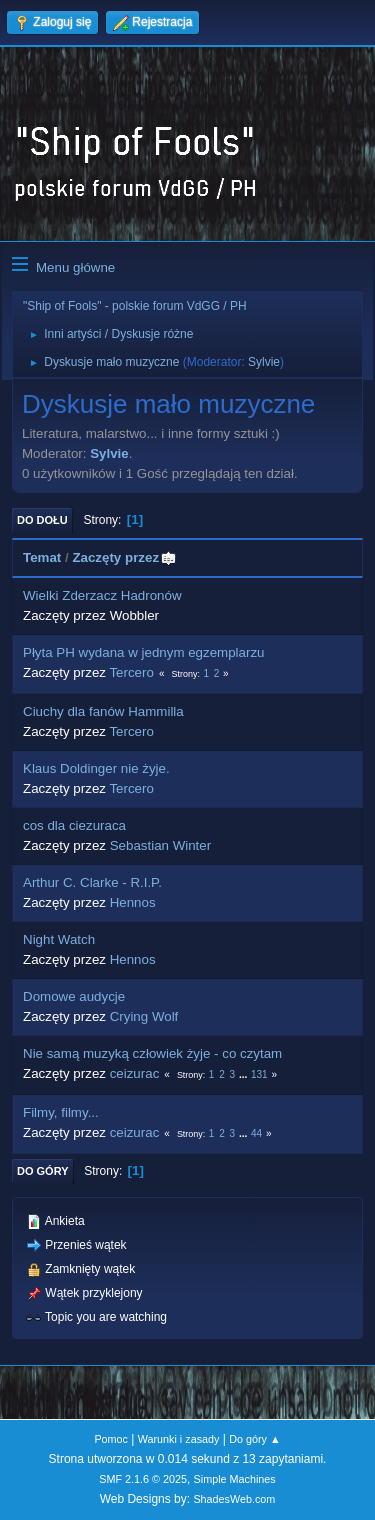  Describe the element at coordinates (259, 1074) in the screenshot. I see `131` at that location.